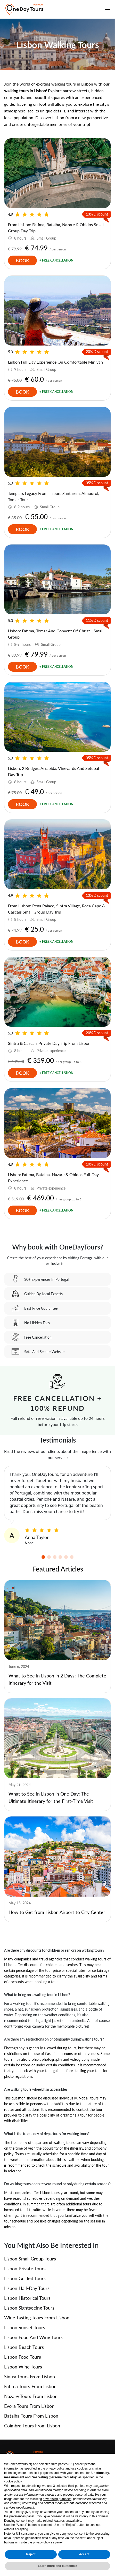 The image size is (115, 2576). What do you see at coordinates (30, 2554) in the screenshot?
I see `Reject [button]` at bounding box center [30, 2554].